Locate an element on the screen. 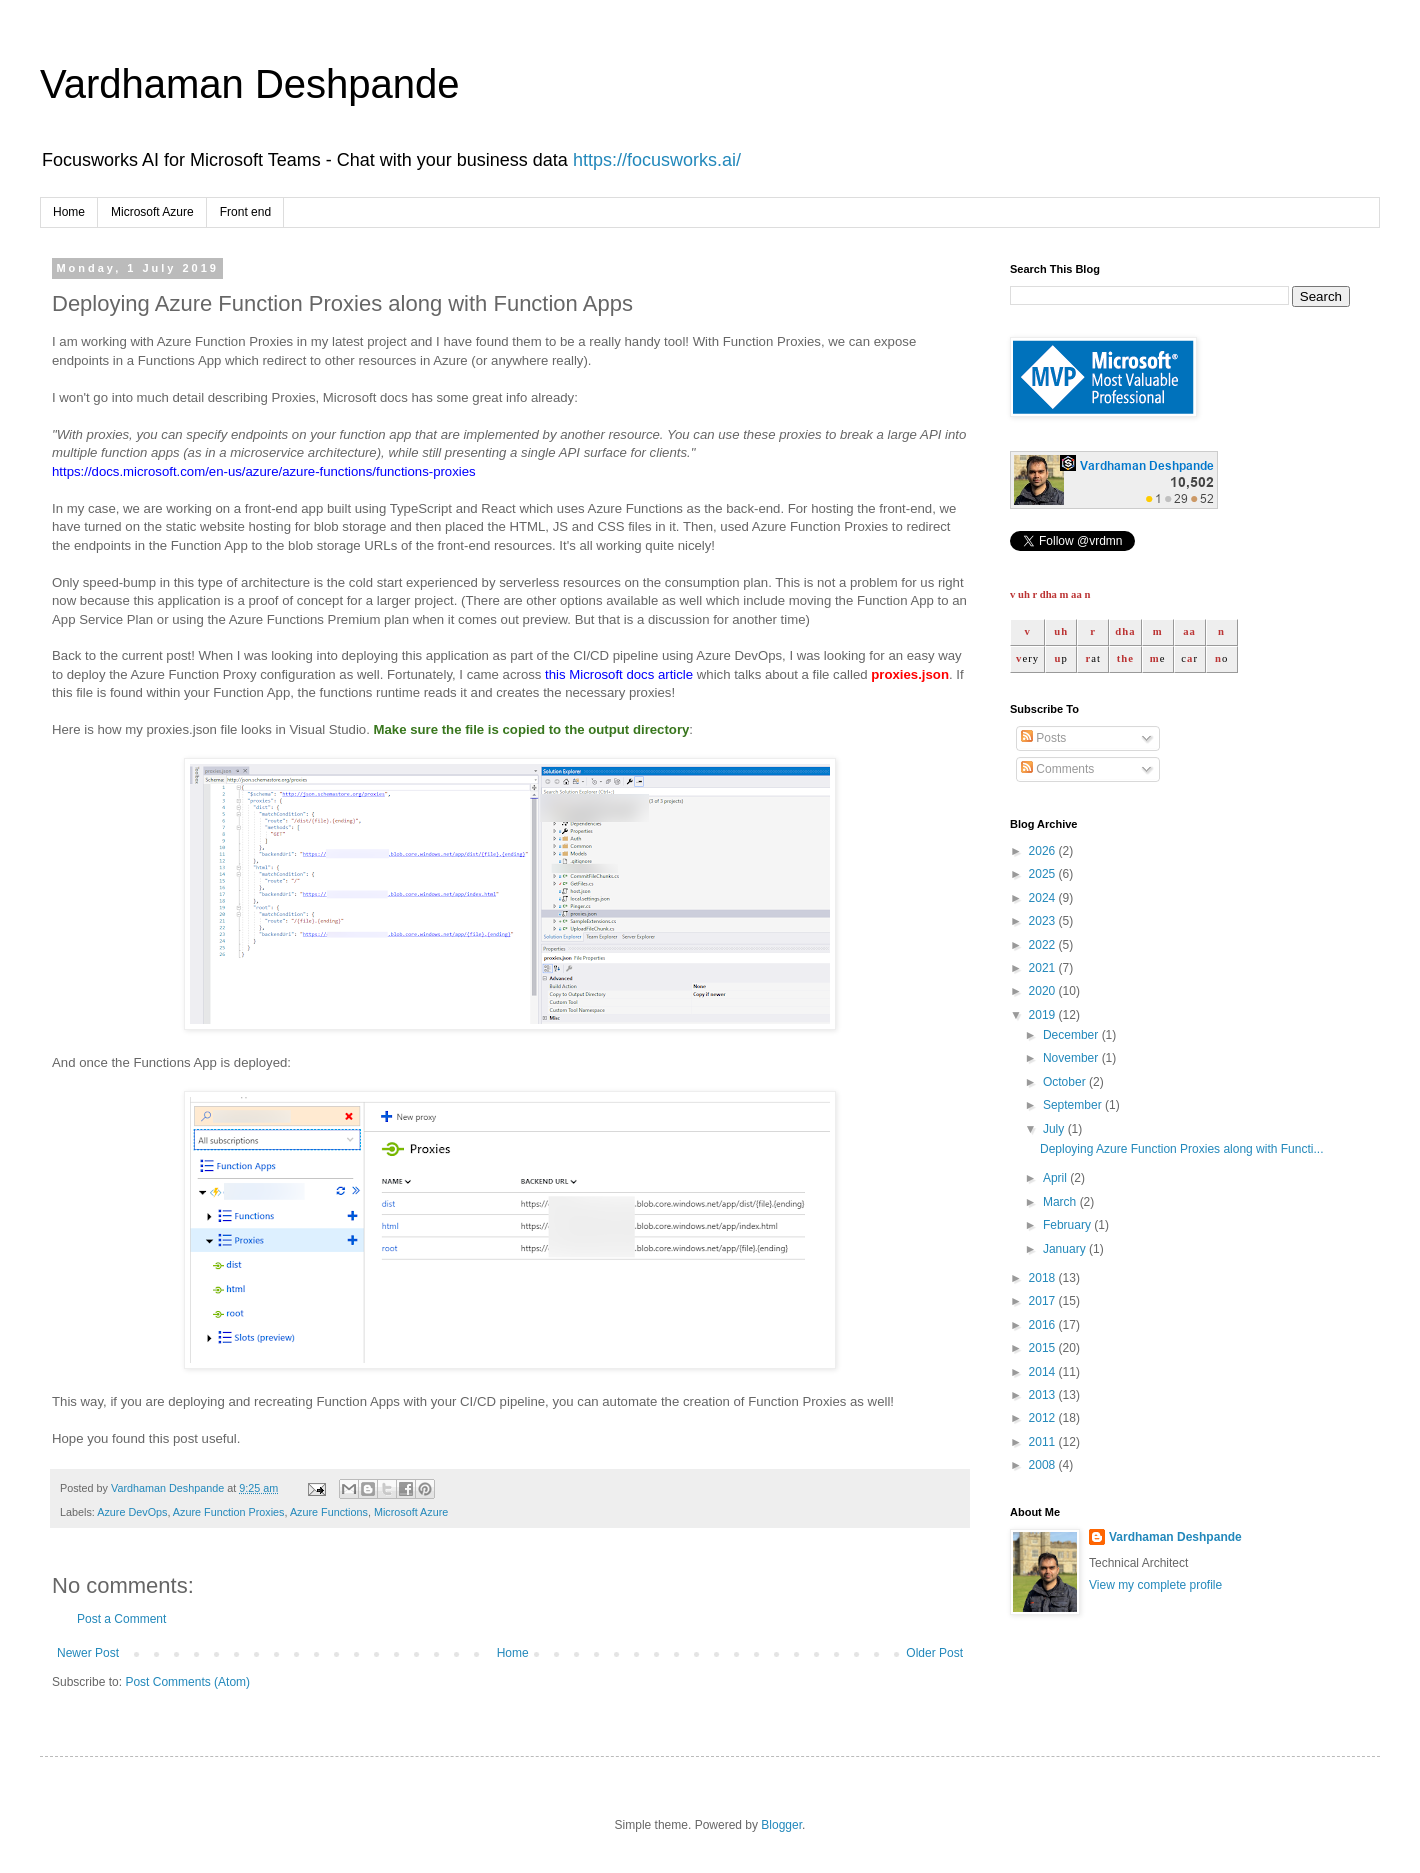 This screenshot has width=1420, height=1873. March is located at coordinates (1061, 1202).